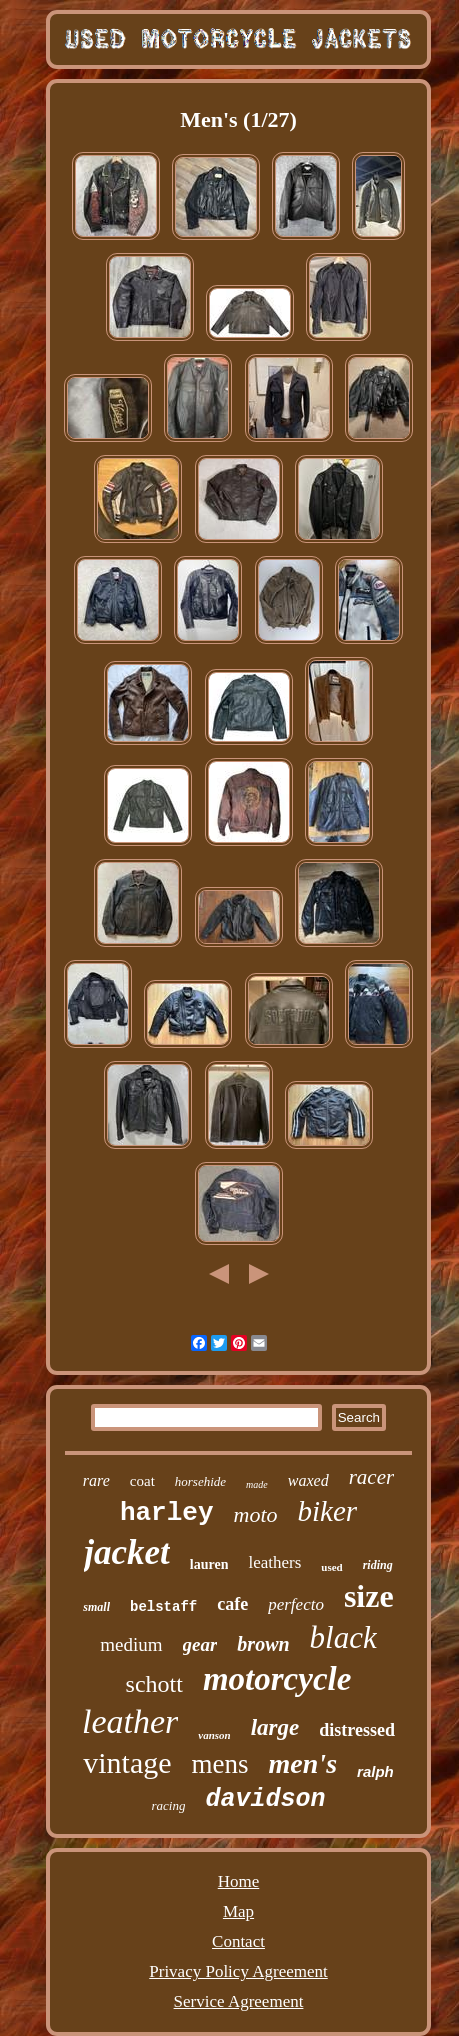  What do you see at coordinates (142, 1481) in the screenshot?
I see `coat` at bounding box center [142, 1481].